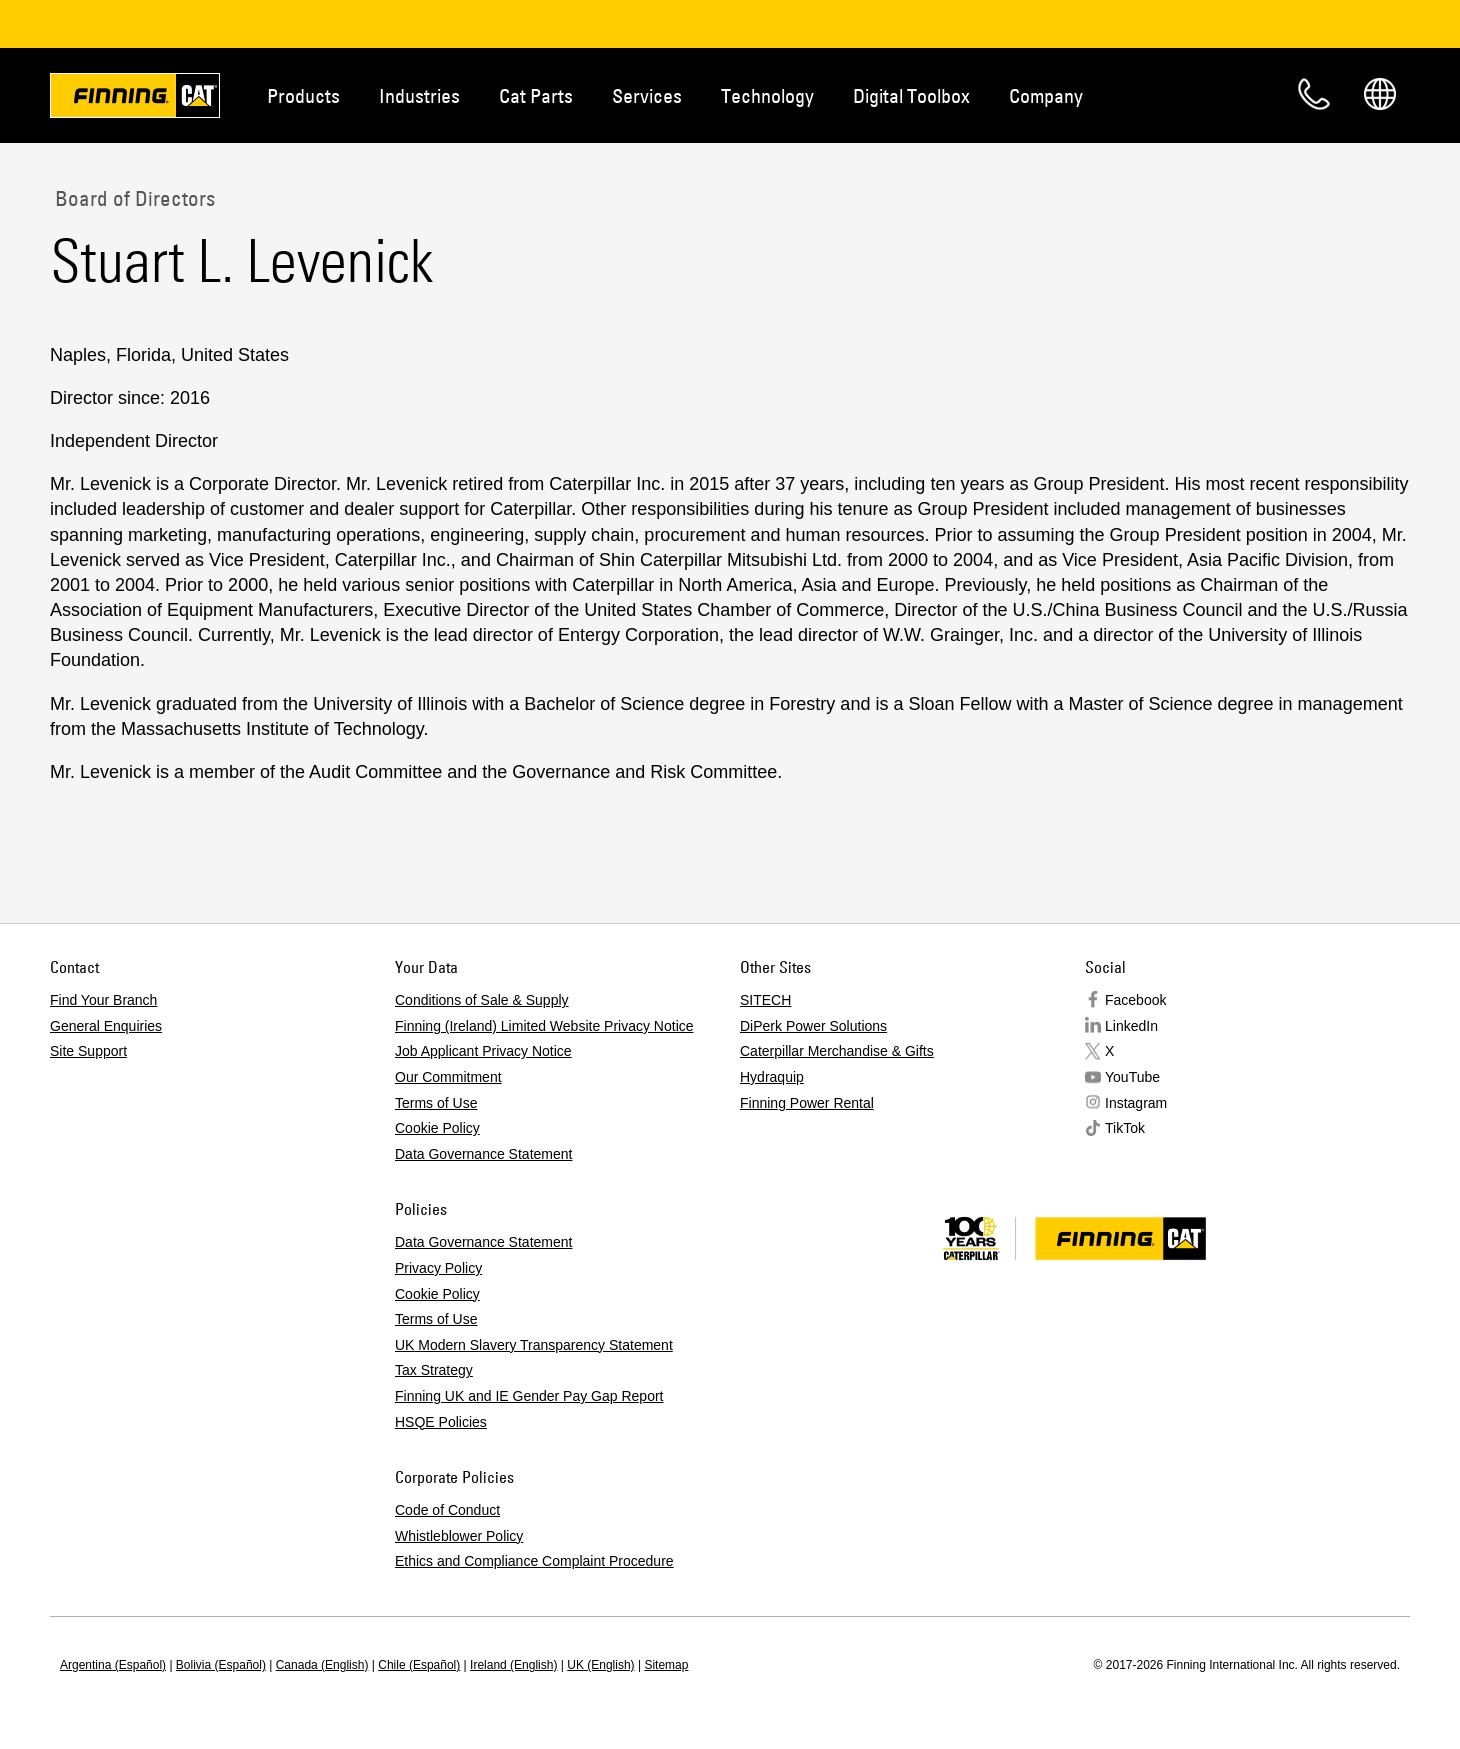 The image size is (1460, 1749). What do you see at coordinates (911, 95) in the screenshot?
I see `Digital Toolbox` at bounding box center [911, 95].